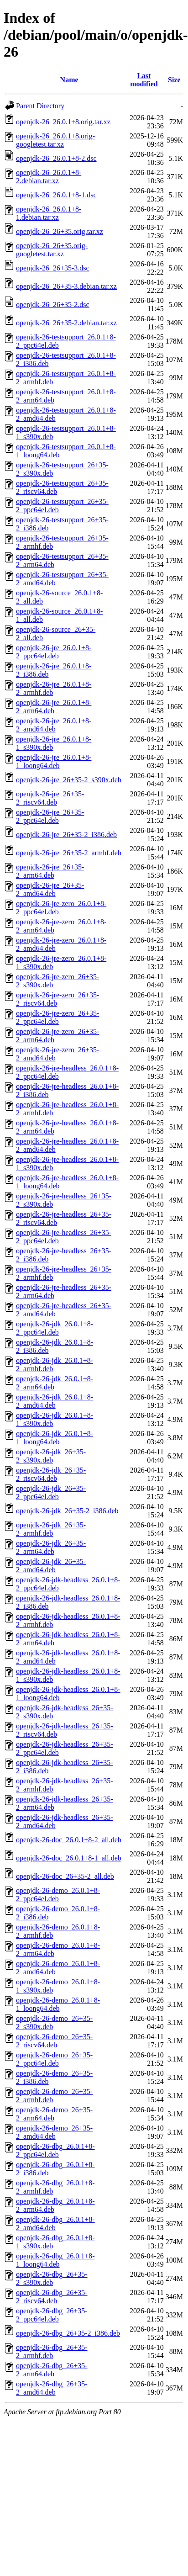 The image size is (188, 2576). I want to click on openjdk-26-jdk_26+35-2_arm64.deb, so click(51, 1547).